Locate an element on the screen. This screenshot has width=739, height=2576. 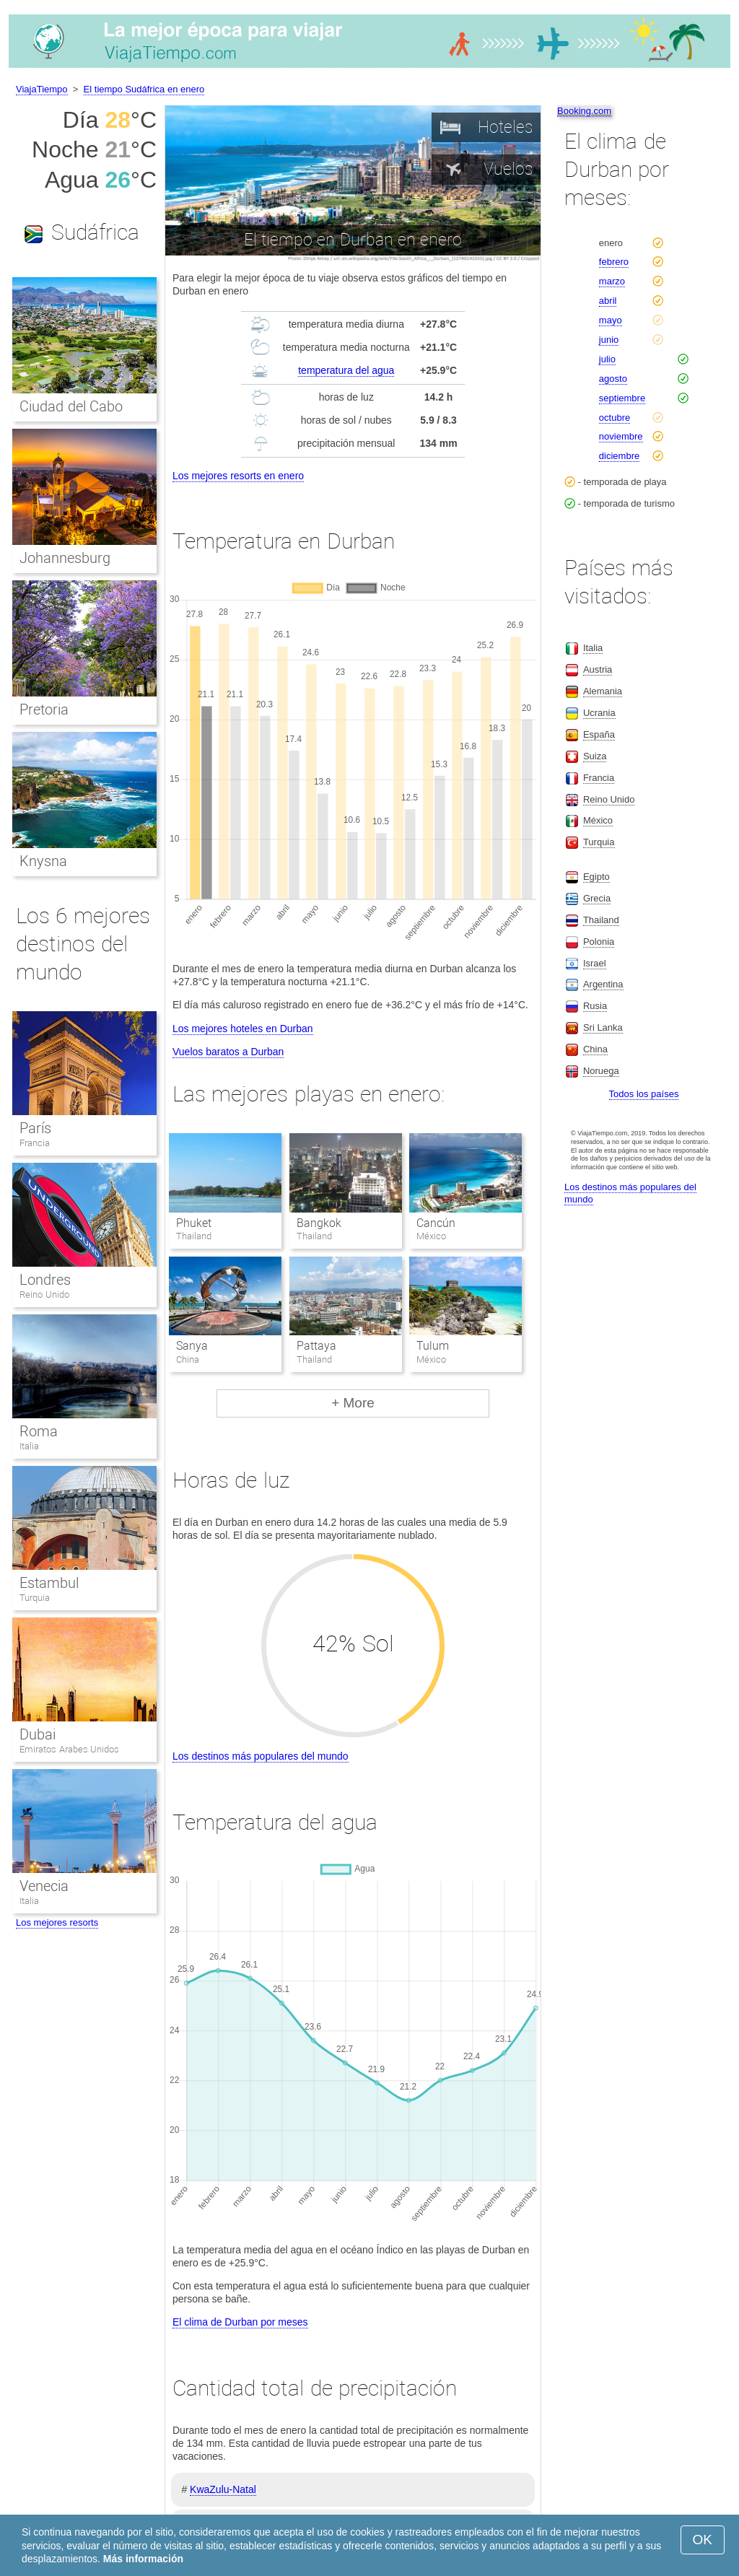
Knysna is located at coordinates (43, 861).